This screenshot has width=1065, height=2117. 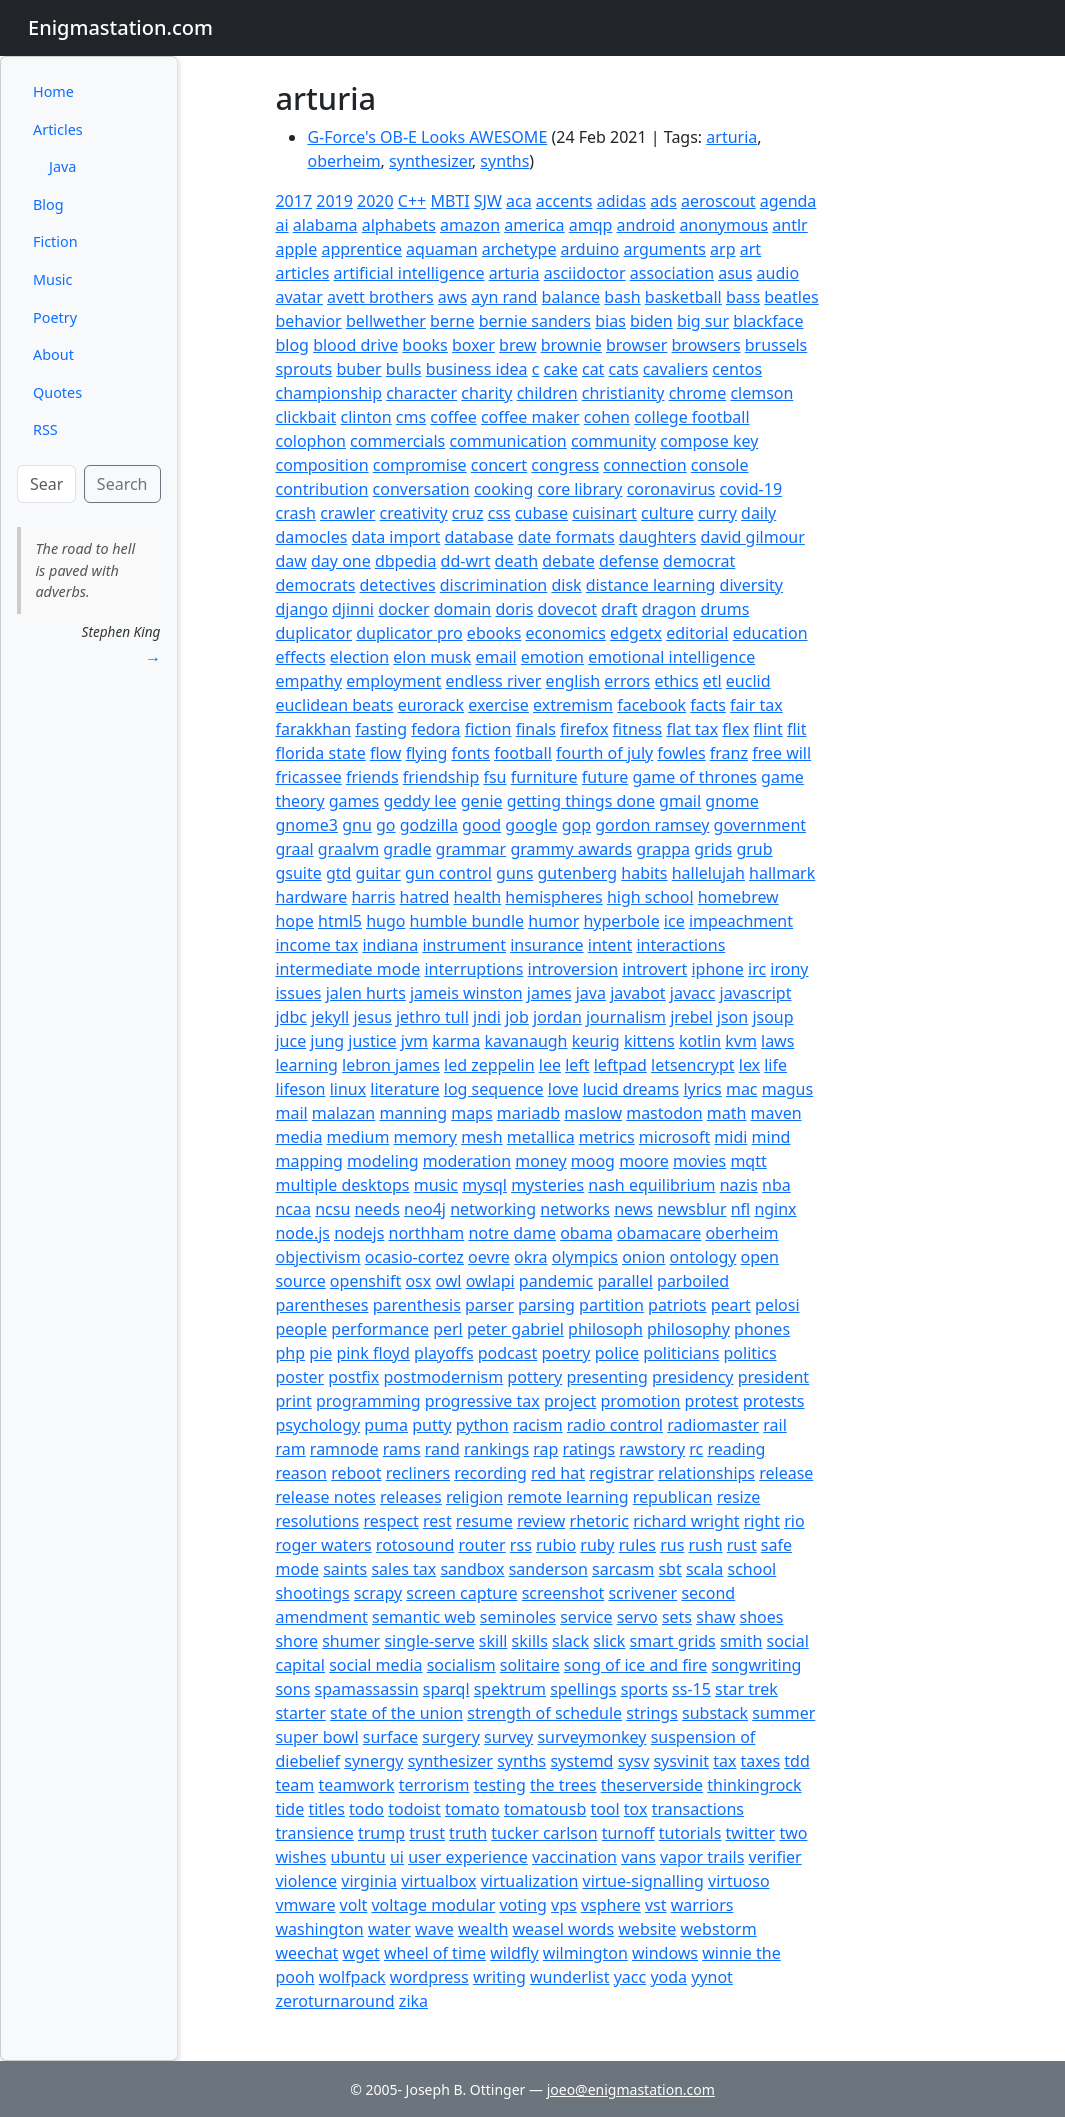 What do you see at coordinates (294, 849) in the screenshot?
I see `graal` at bounding box center [294, 849].